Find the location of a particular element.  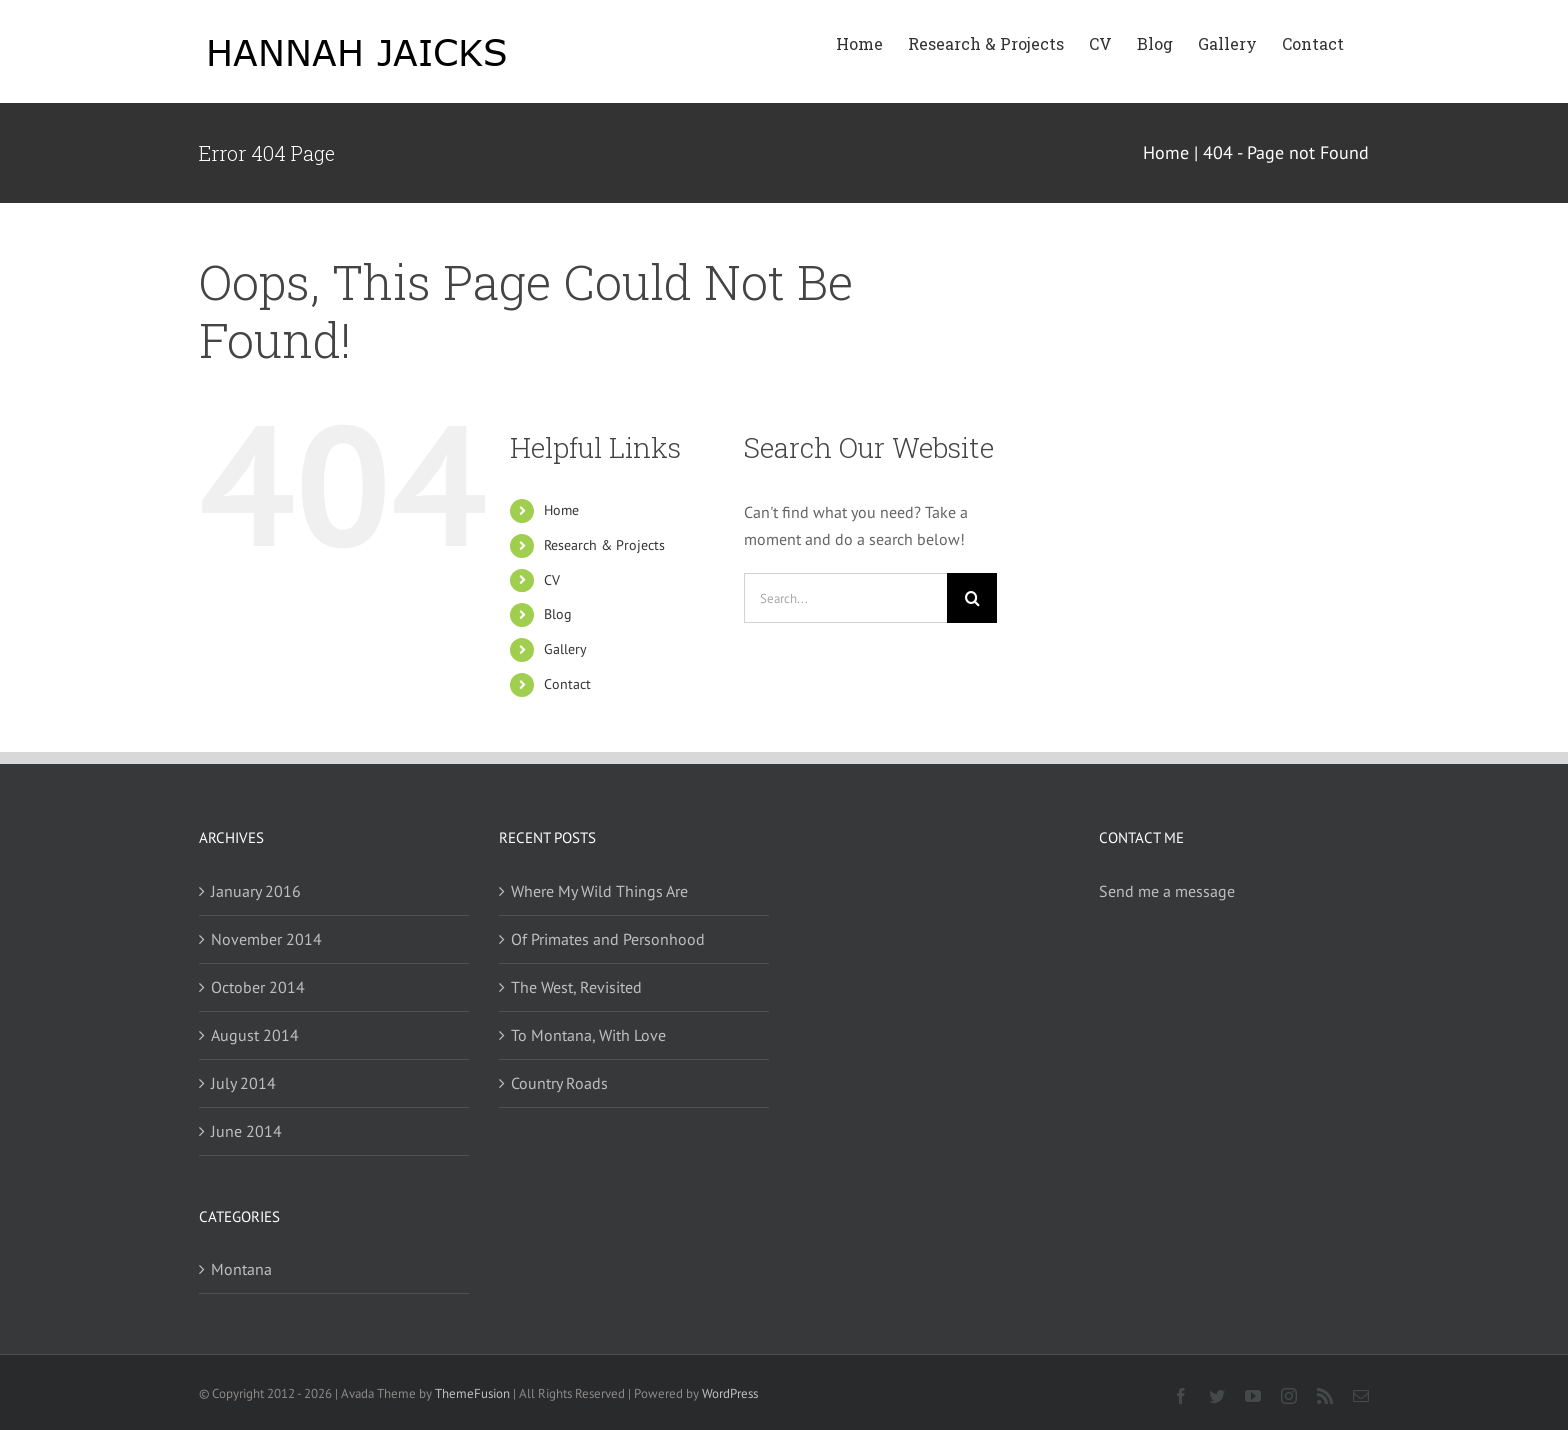

August 2014 is located at coordinates (255, 1035).